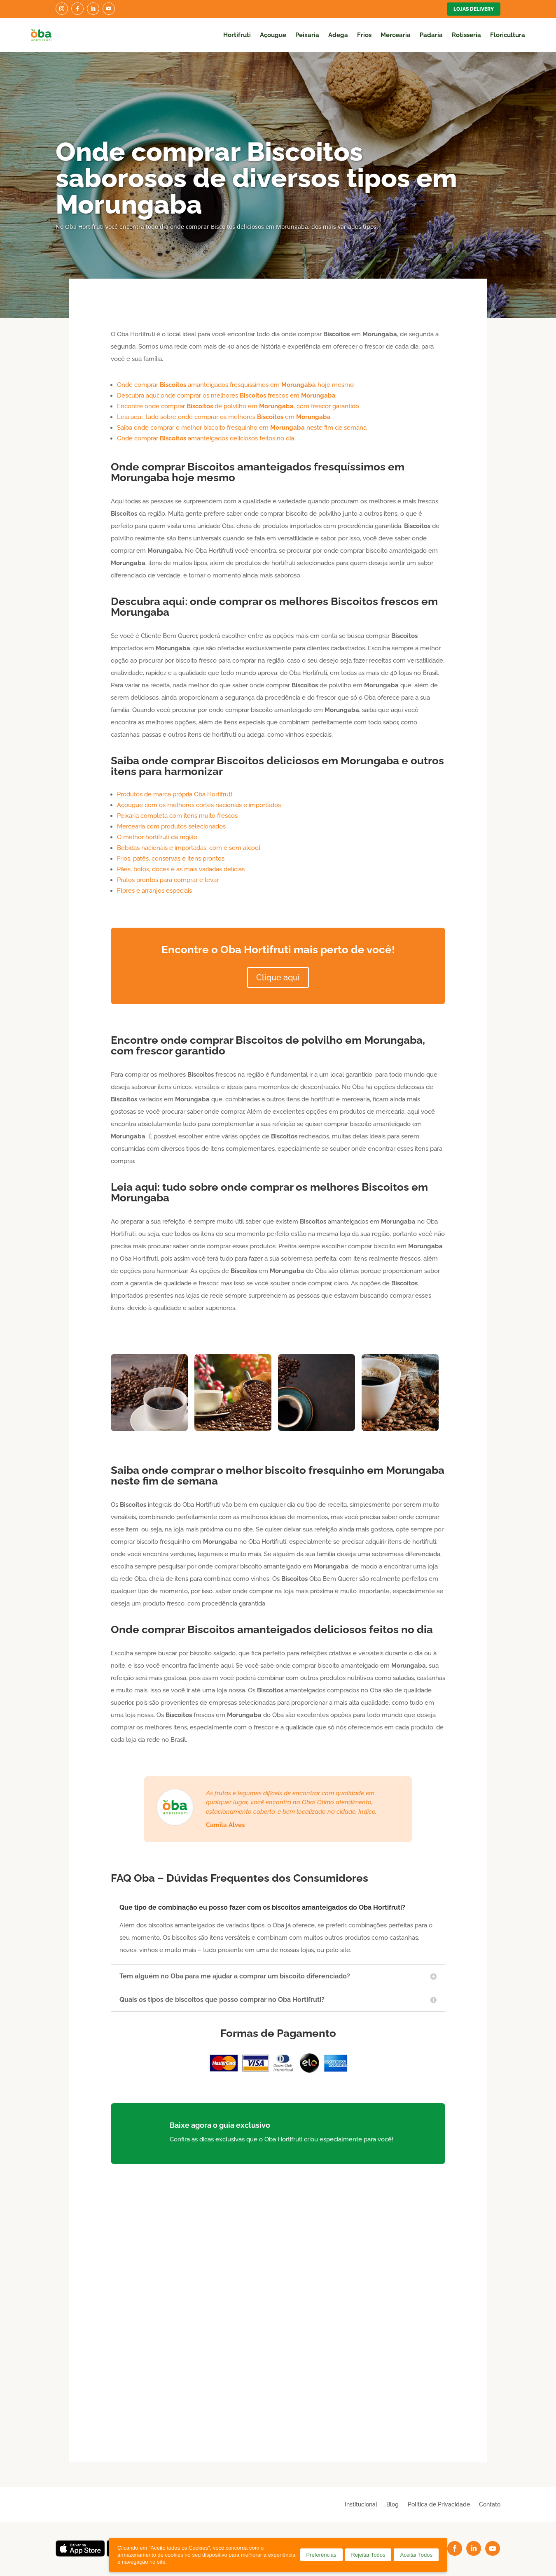 Image resolution: width=556 pixels, height=2576 pixels. Describe the element at coordinates (431, 35) in the screenshot. I see `Padaria` at that location.